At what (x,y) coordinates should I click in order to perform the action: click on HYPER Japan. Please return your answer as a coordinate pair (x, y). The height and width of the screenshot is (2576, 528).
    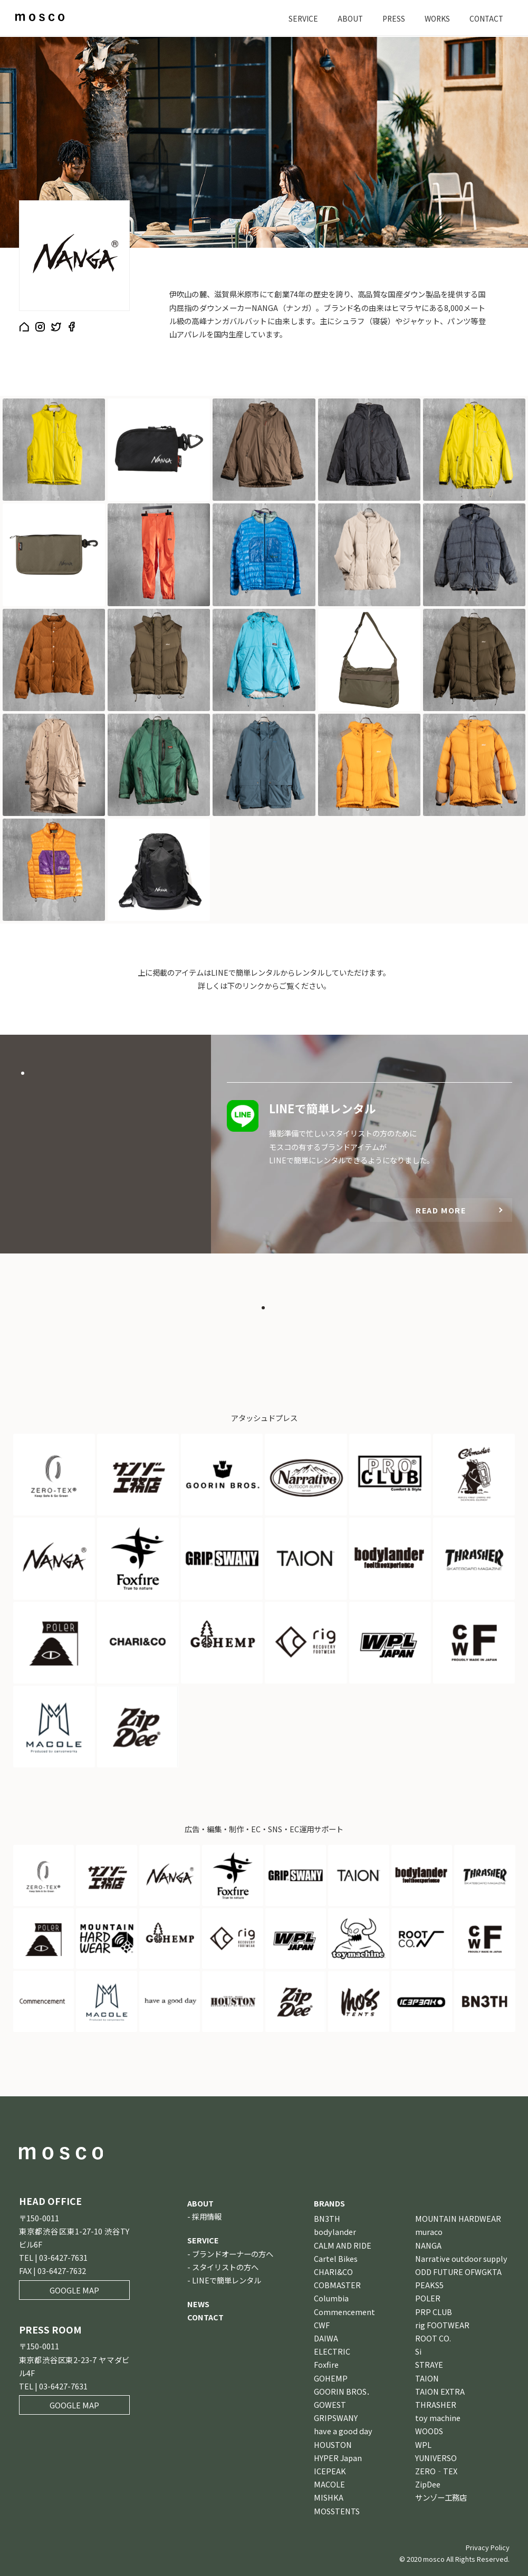
    Looking at the image, I should click on (338, 2457).